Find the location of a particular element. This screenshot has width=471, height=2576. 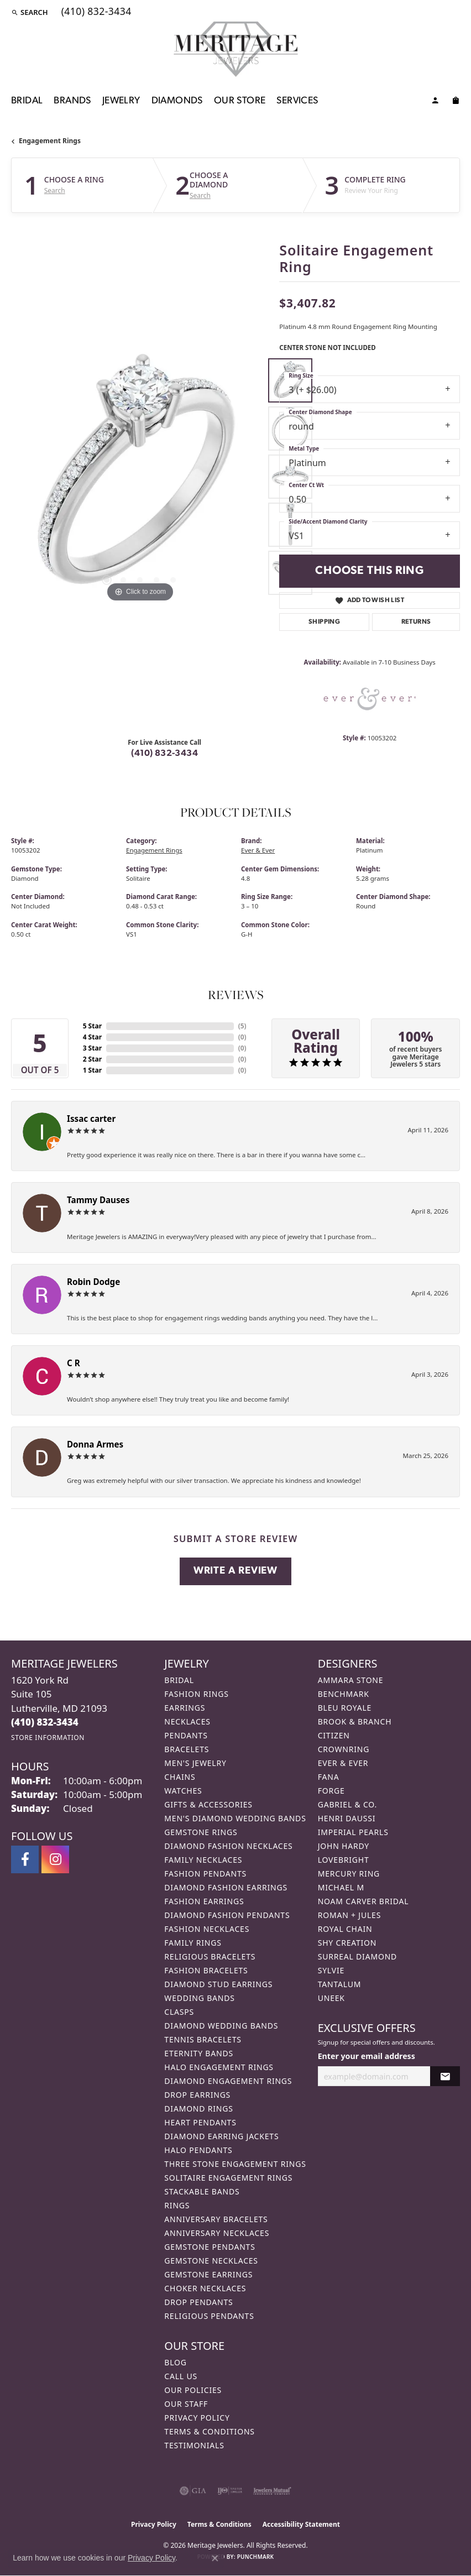

Men's Jewelry [menuitem] is located at coordinates (195, 1763).